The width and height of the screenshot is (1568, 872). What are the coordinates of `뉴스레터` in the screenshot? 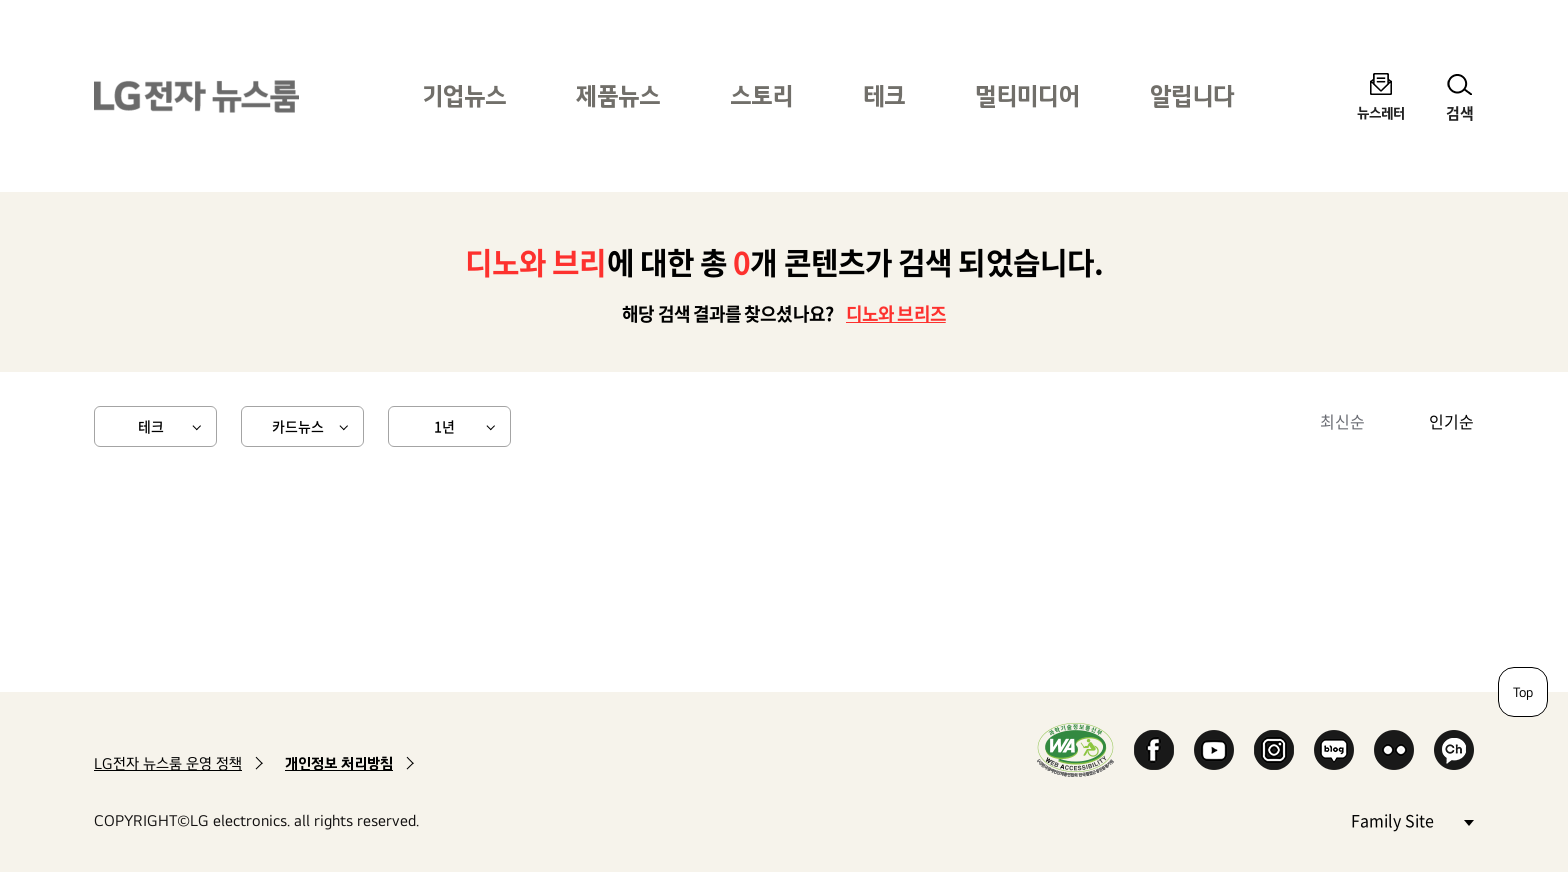 It's located at (1381, 112).